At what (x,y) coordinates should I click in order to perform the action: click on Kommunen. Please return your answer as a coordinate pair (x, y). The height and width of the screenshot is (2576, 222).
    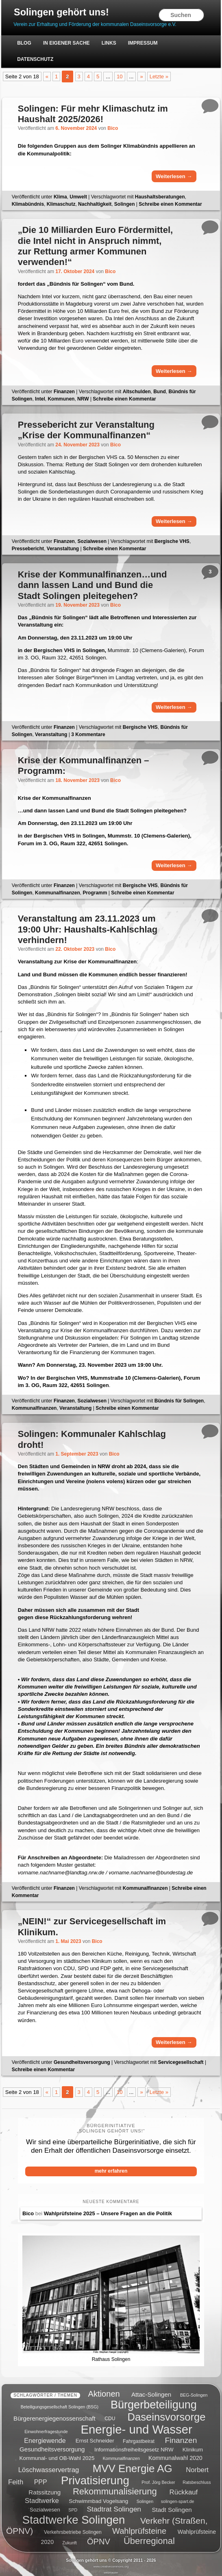
    Looking at the image, I should click on (61, 399).